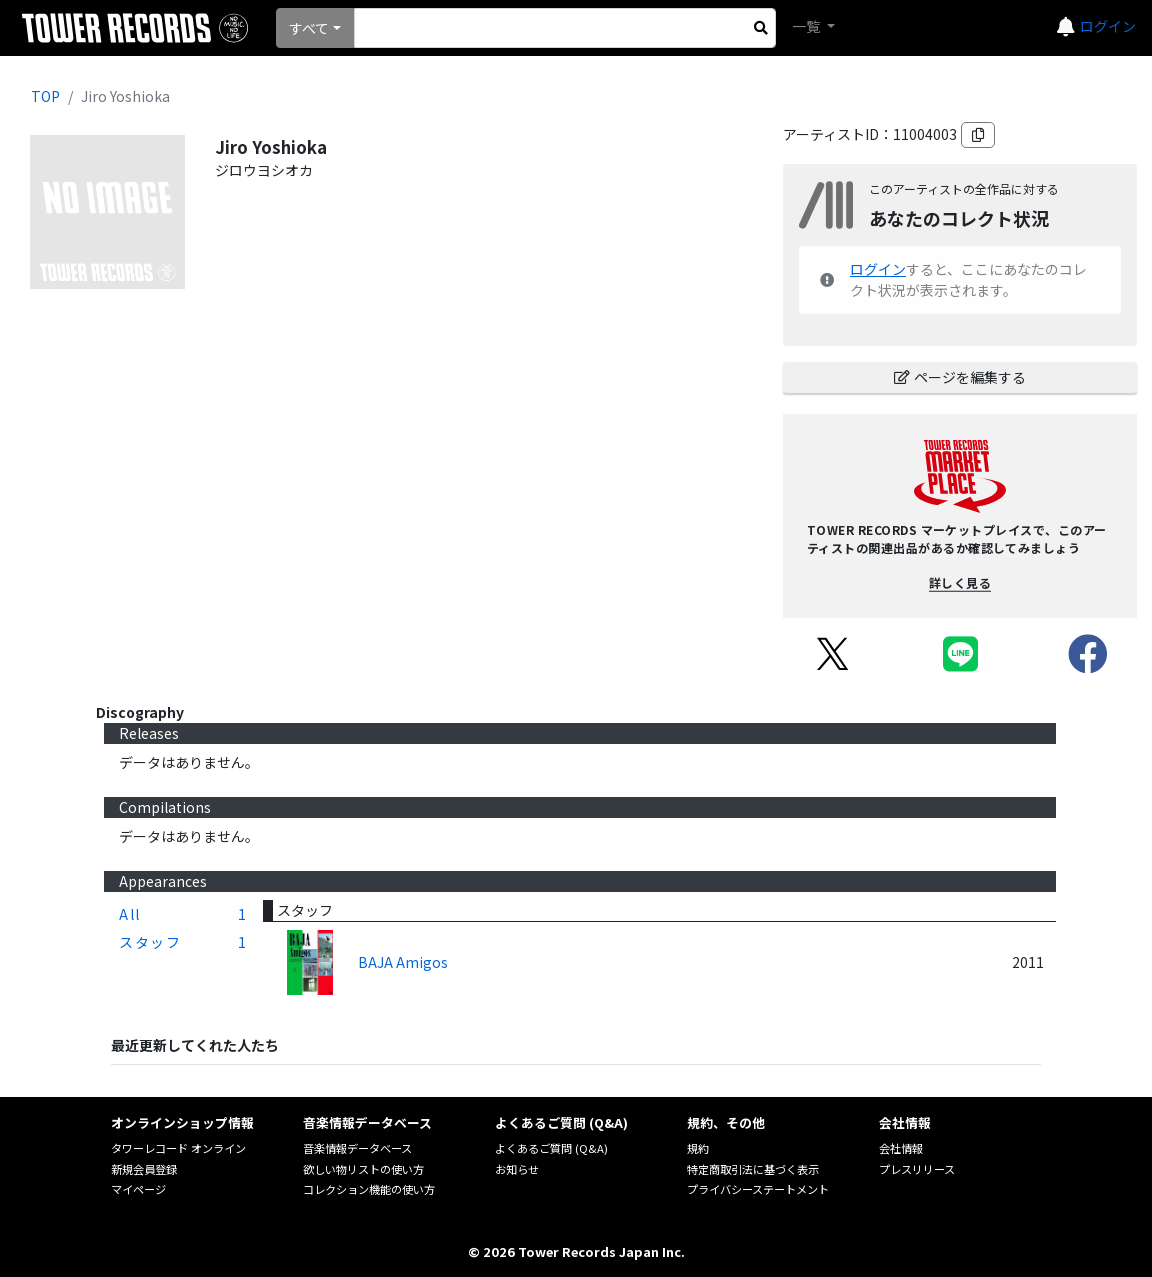 This screenshot has height=1277, width=1152. Describe the element at coordinates (138, 1189) in the screenshot. I see `マイページ` at that location.